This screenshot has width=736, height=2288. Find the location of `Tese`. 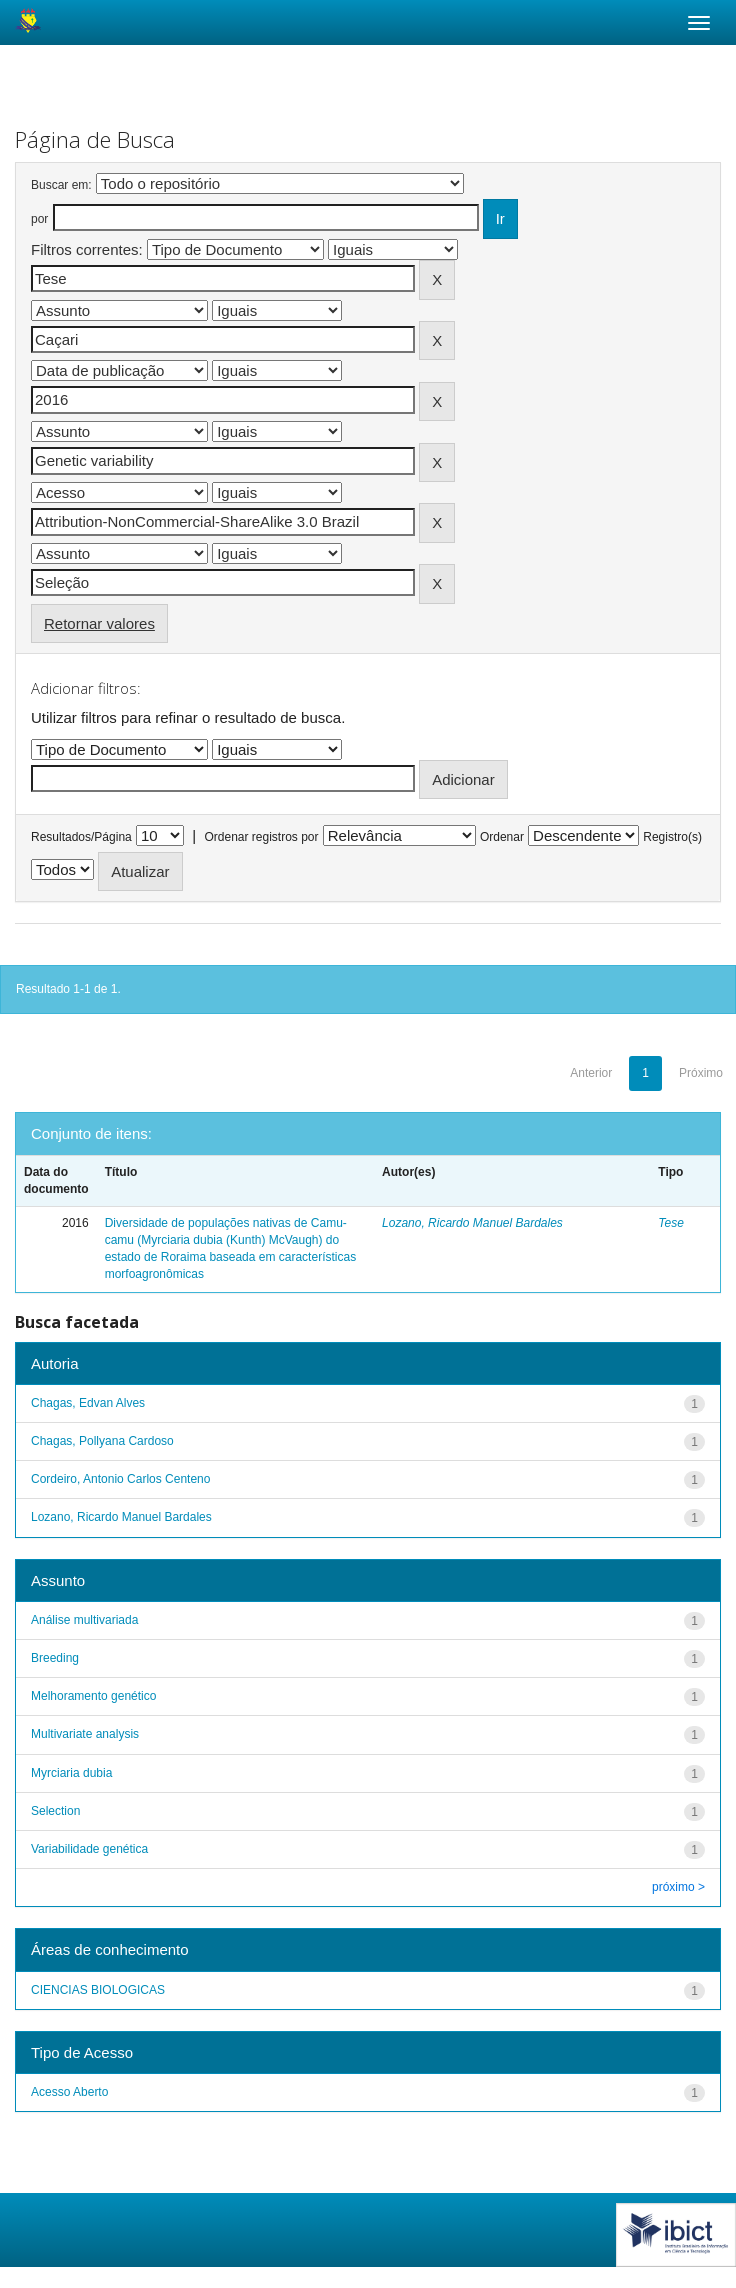

Tese is located at coordinates (671, 1223).